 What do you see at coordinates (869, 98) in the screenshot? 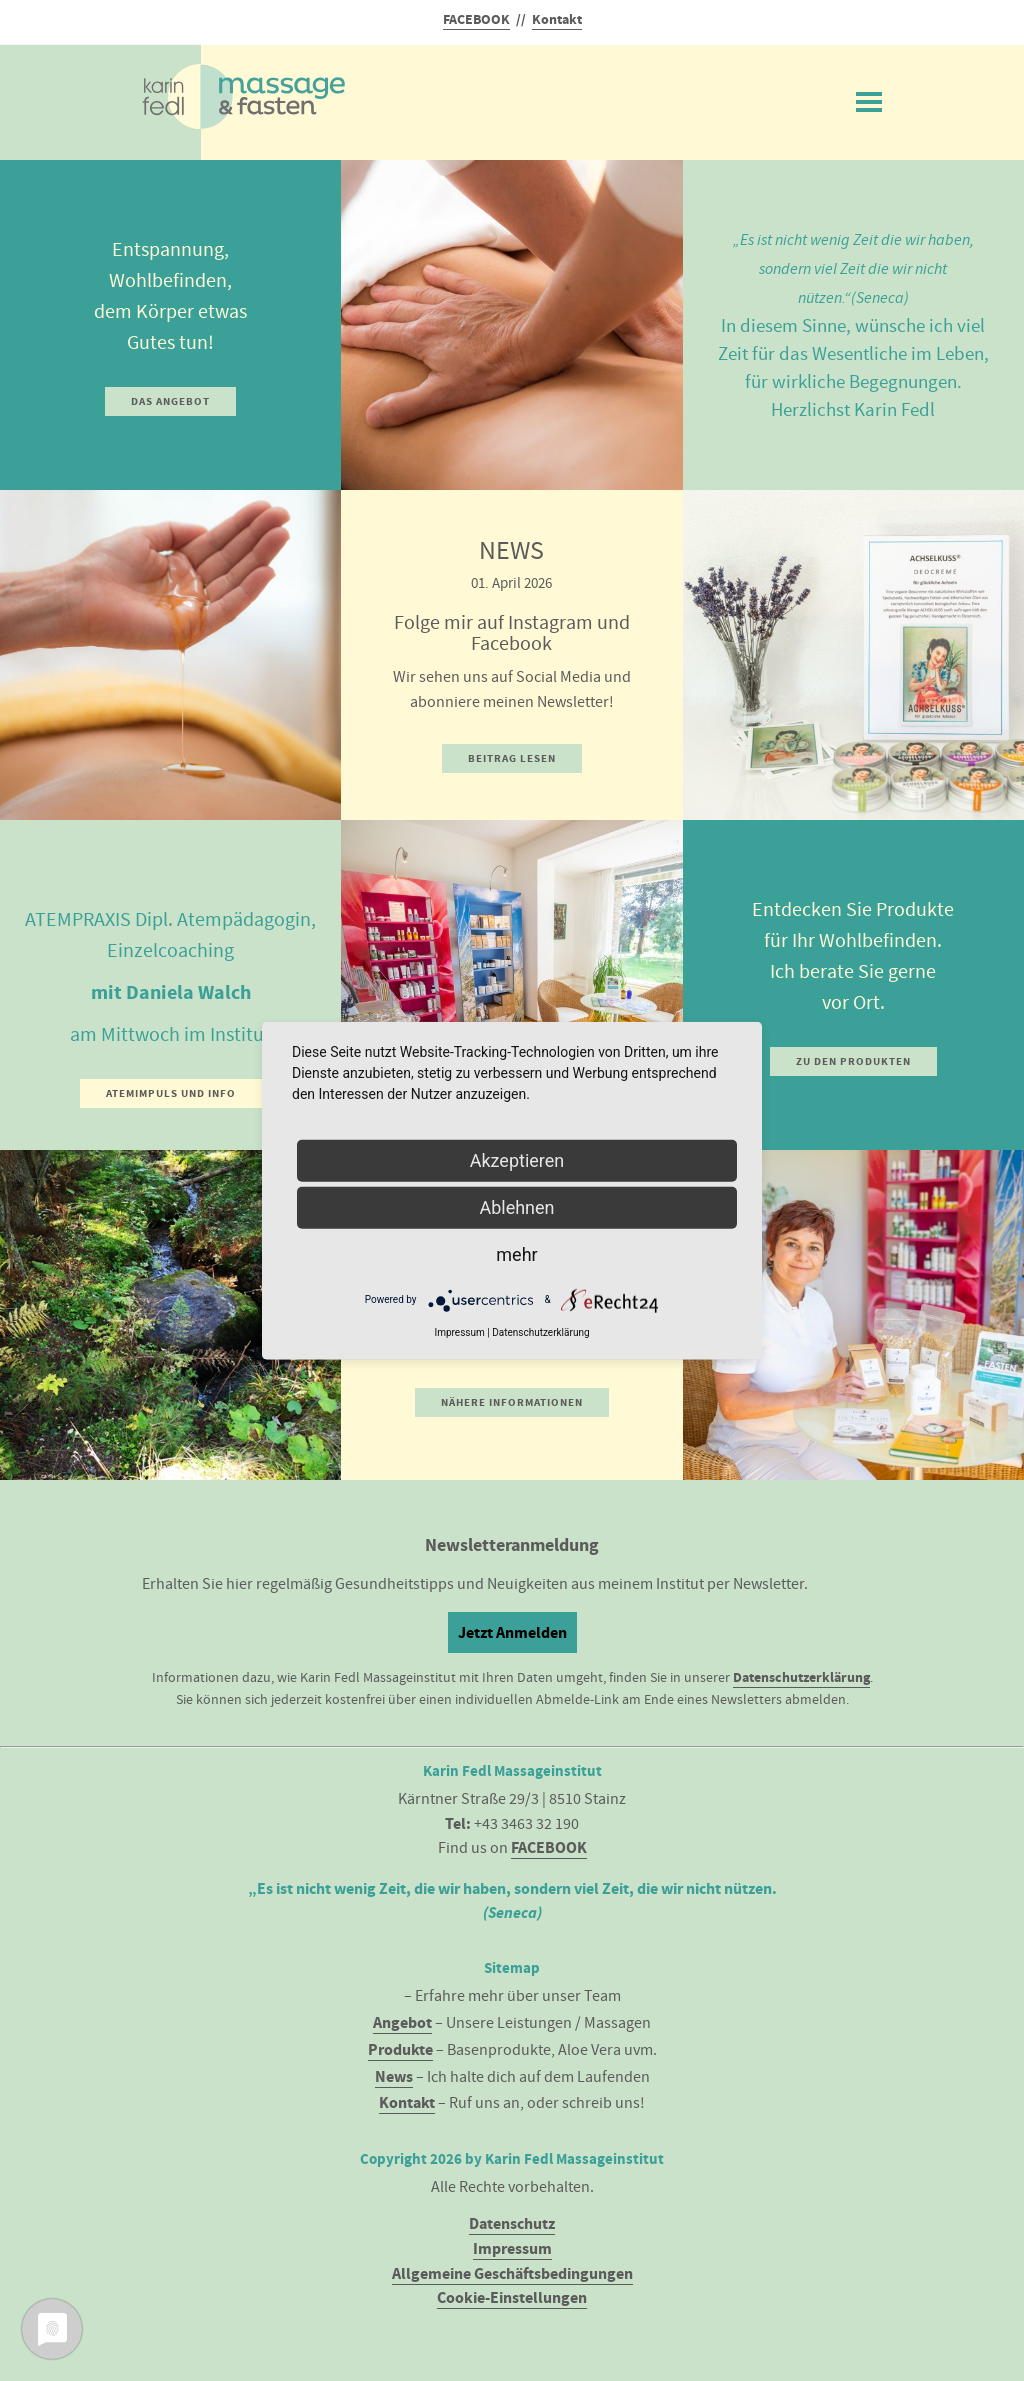
I see `Menü ein/ausblenden` at bounding box center [869, 98].